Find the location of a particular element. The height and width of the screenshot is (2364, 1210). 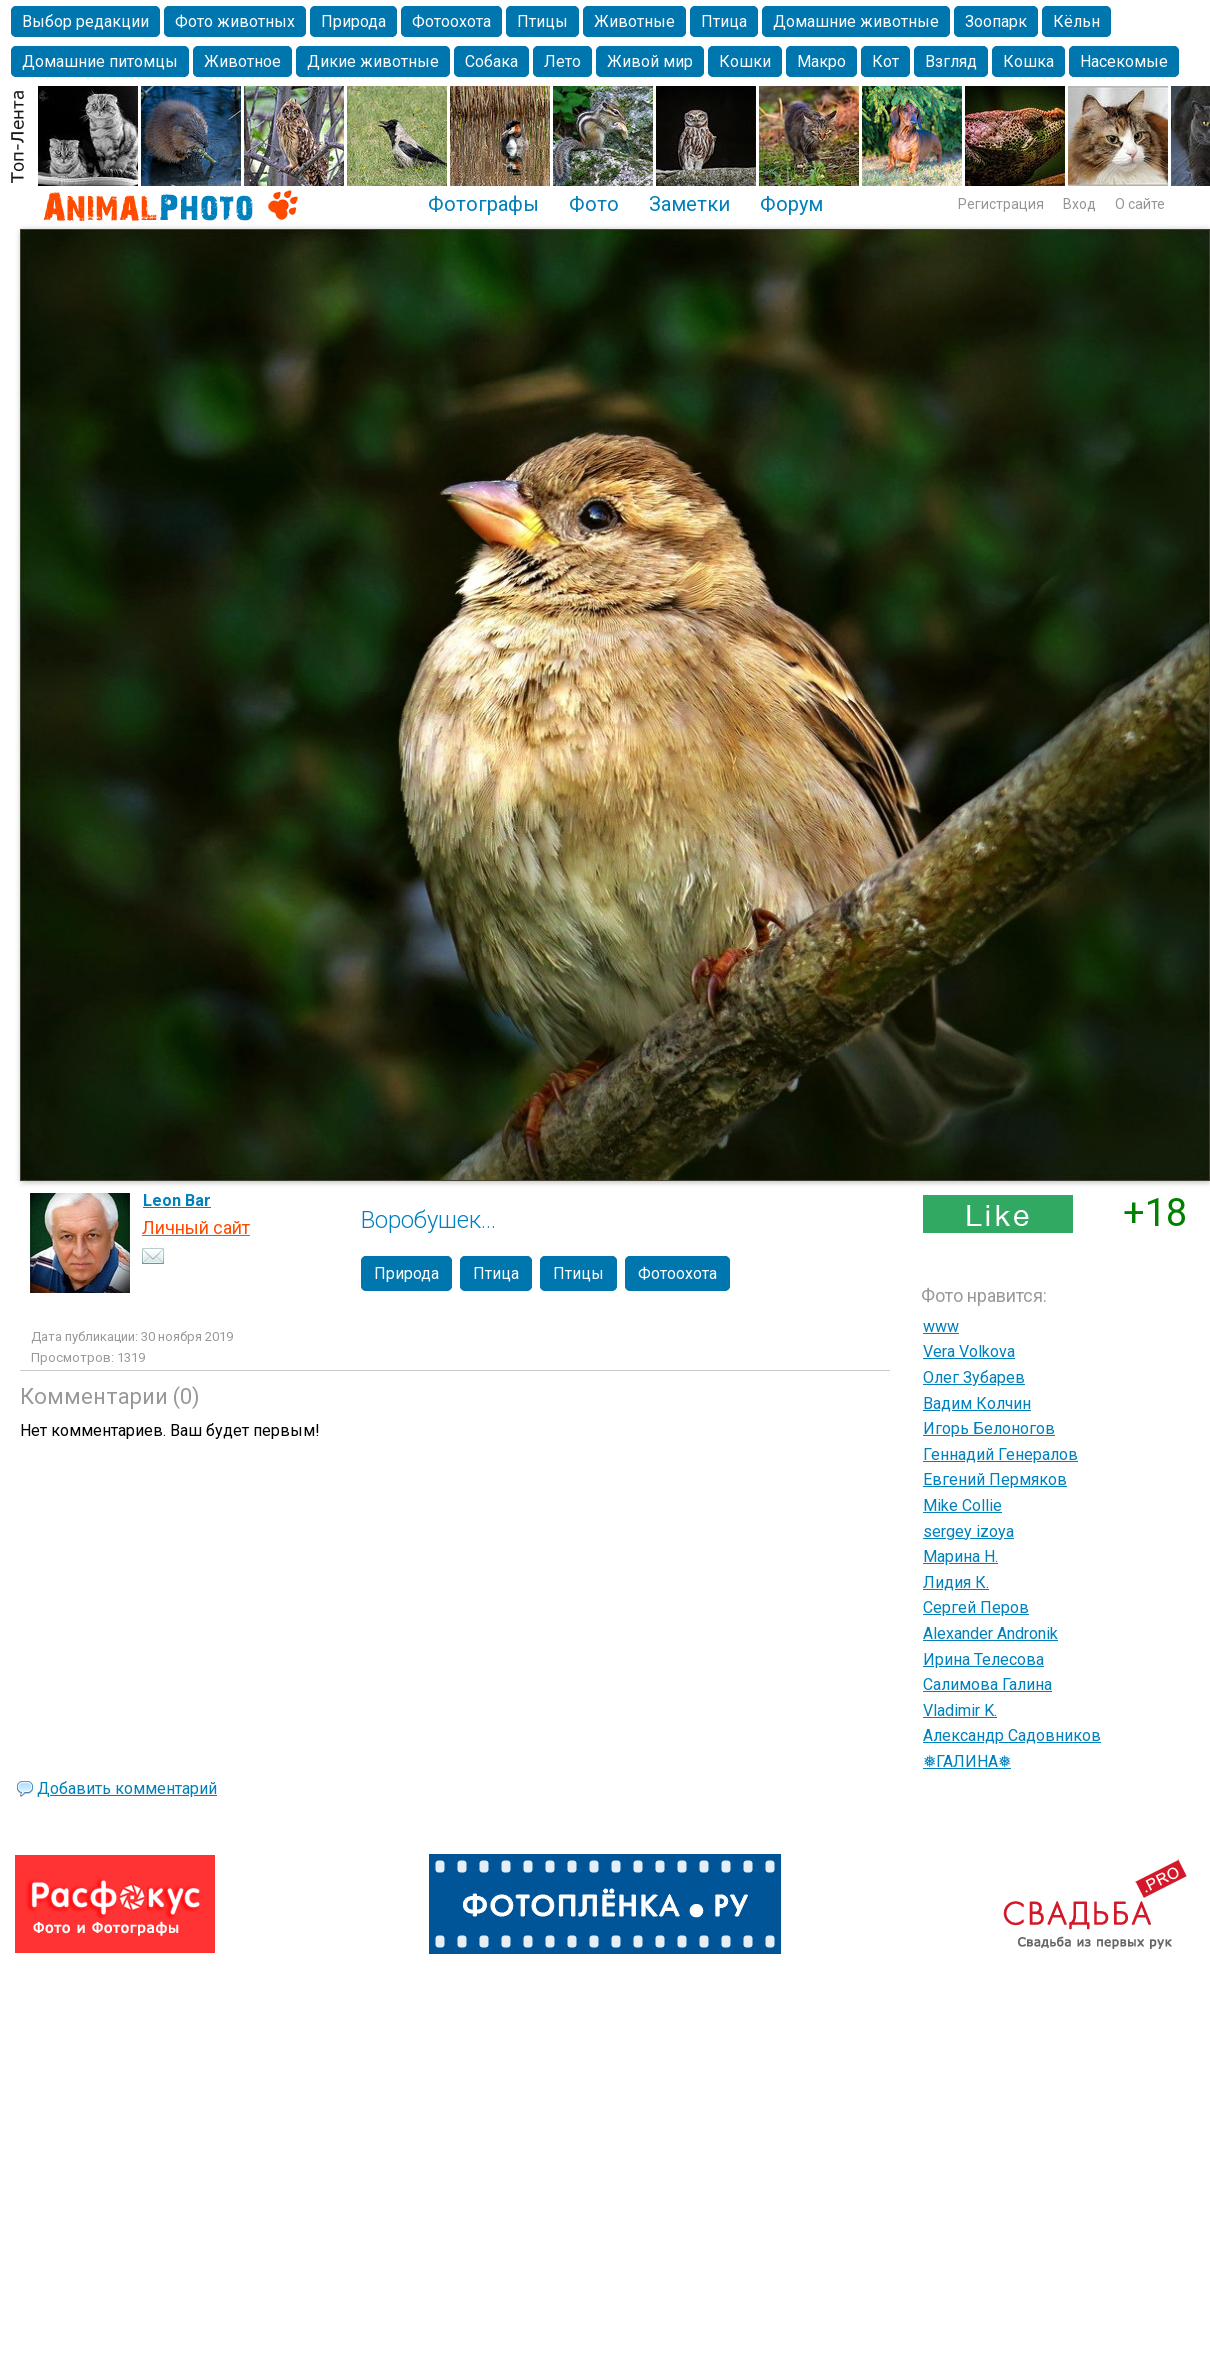

Насекомые is located at coordinates (1124, 61).